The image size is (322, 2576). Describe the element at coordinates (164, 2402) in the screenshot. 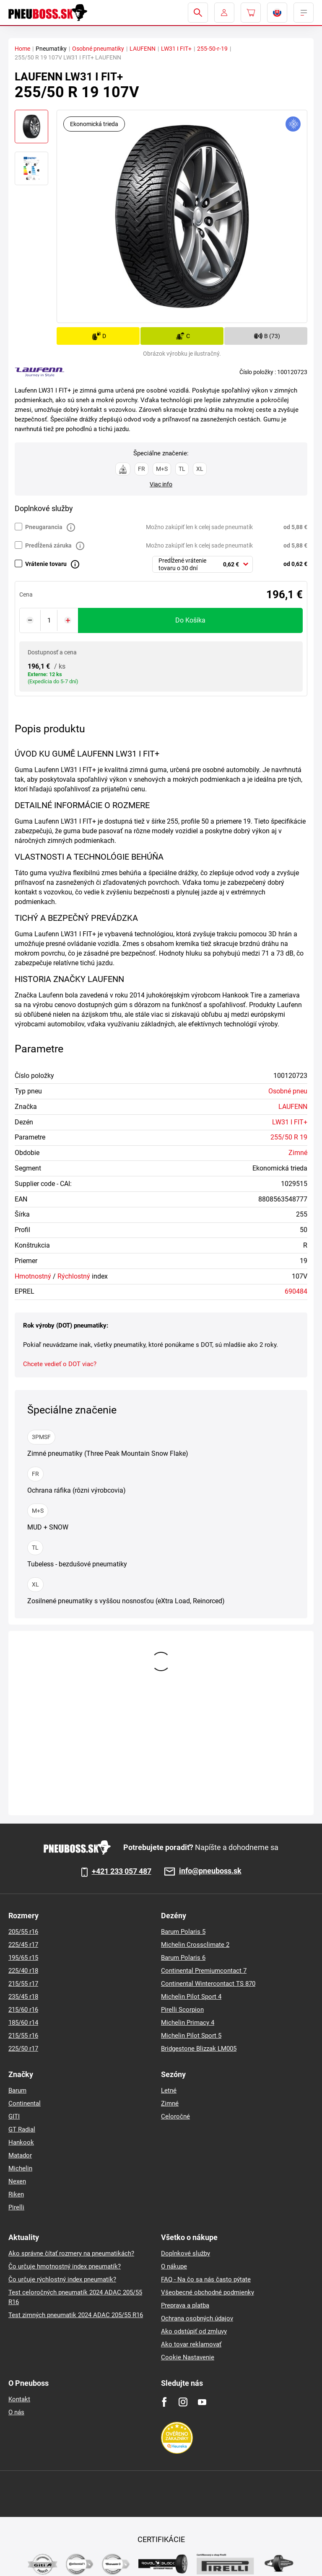

I see `[Facebook]` at that location.